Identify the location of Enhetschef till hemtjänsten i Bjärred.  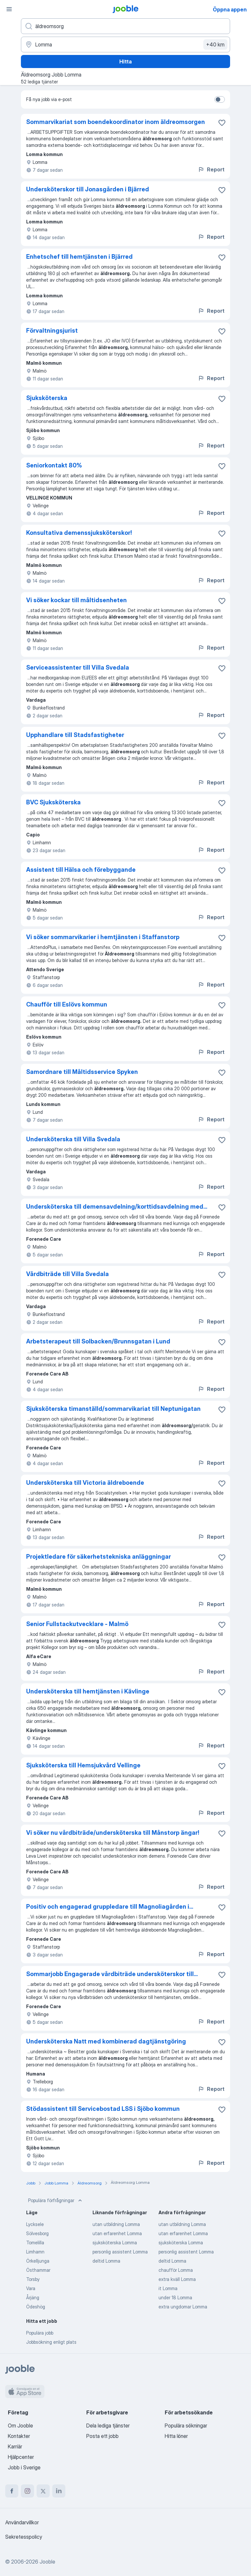
(79, 256).